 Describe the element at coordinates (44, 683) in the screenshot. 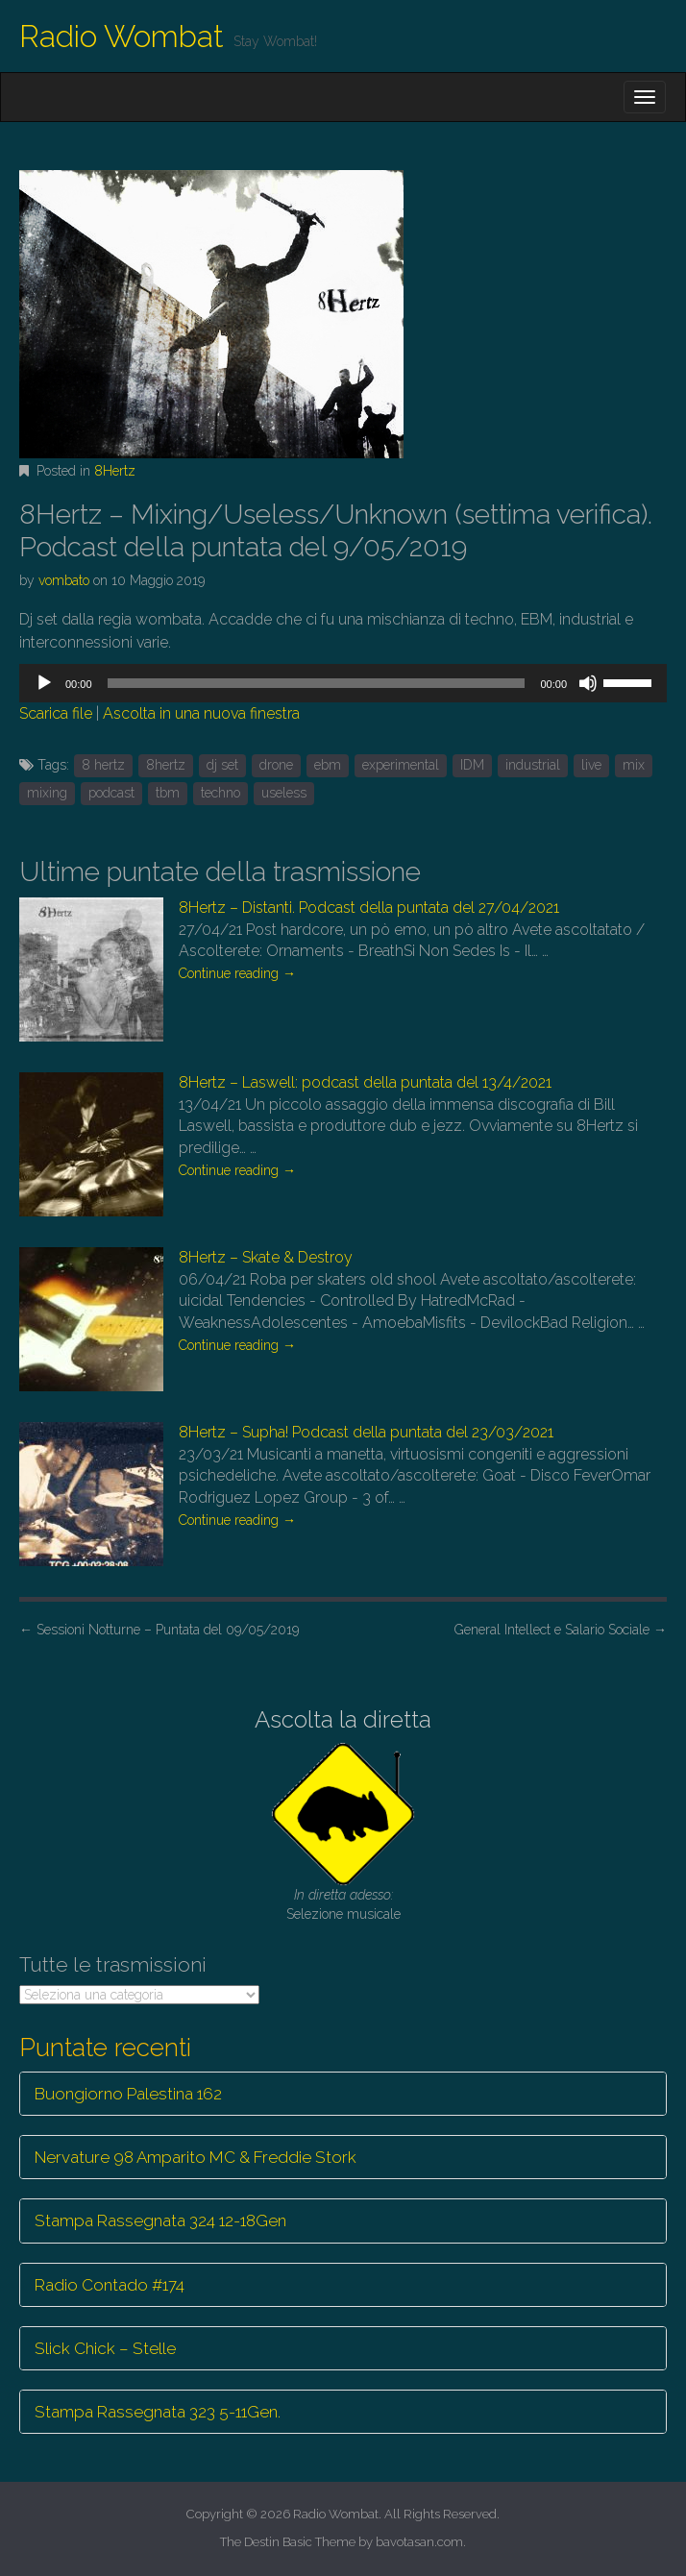

I see `[Play]` at that location.